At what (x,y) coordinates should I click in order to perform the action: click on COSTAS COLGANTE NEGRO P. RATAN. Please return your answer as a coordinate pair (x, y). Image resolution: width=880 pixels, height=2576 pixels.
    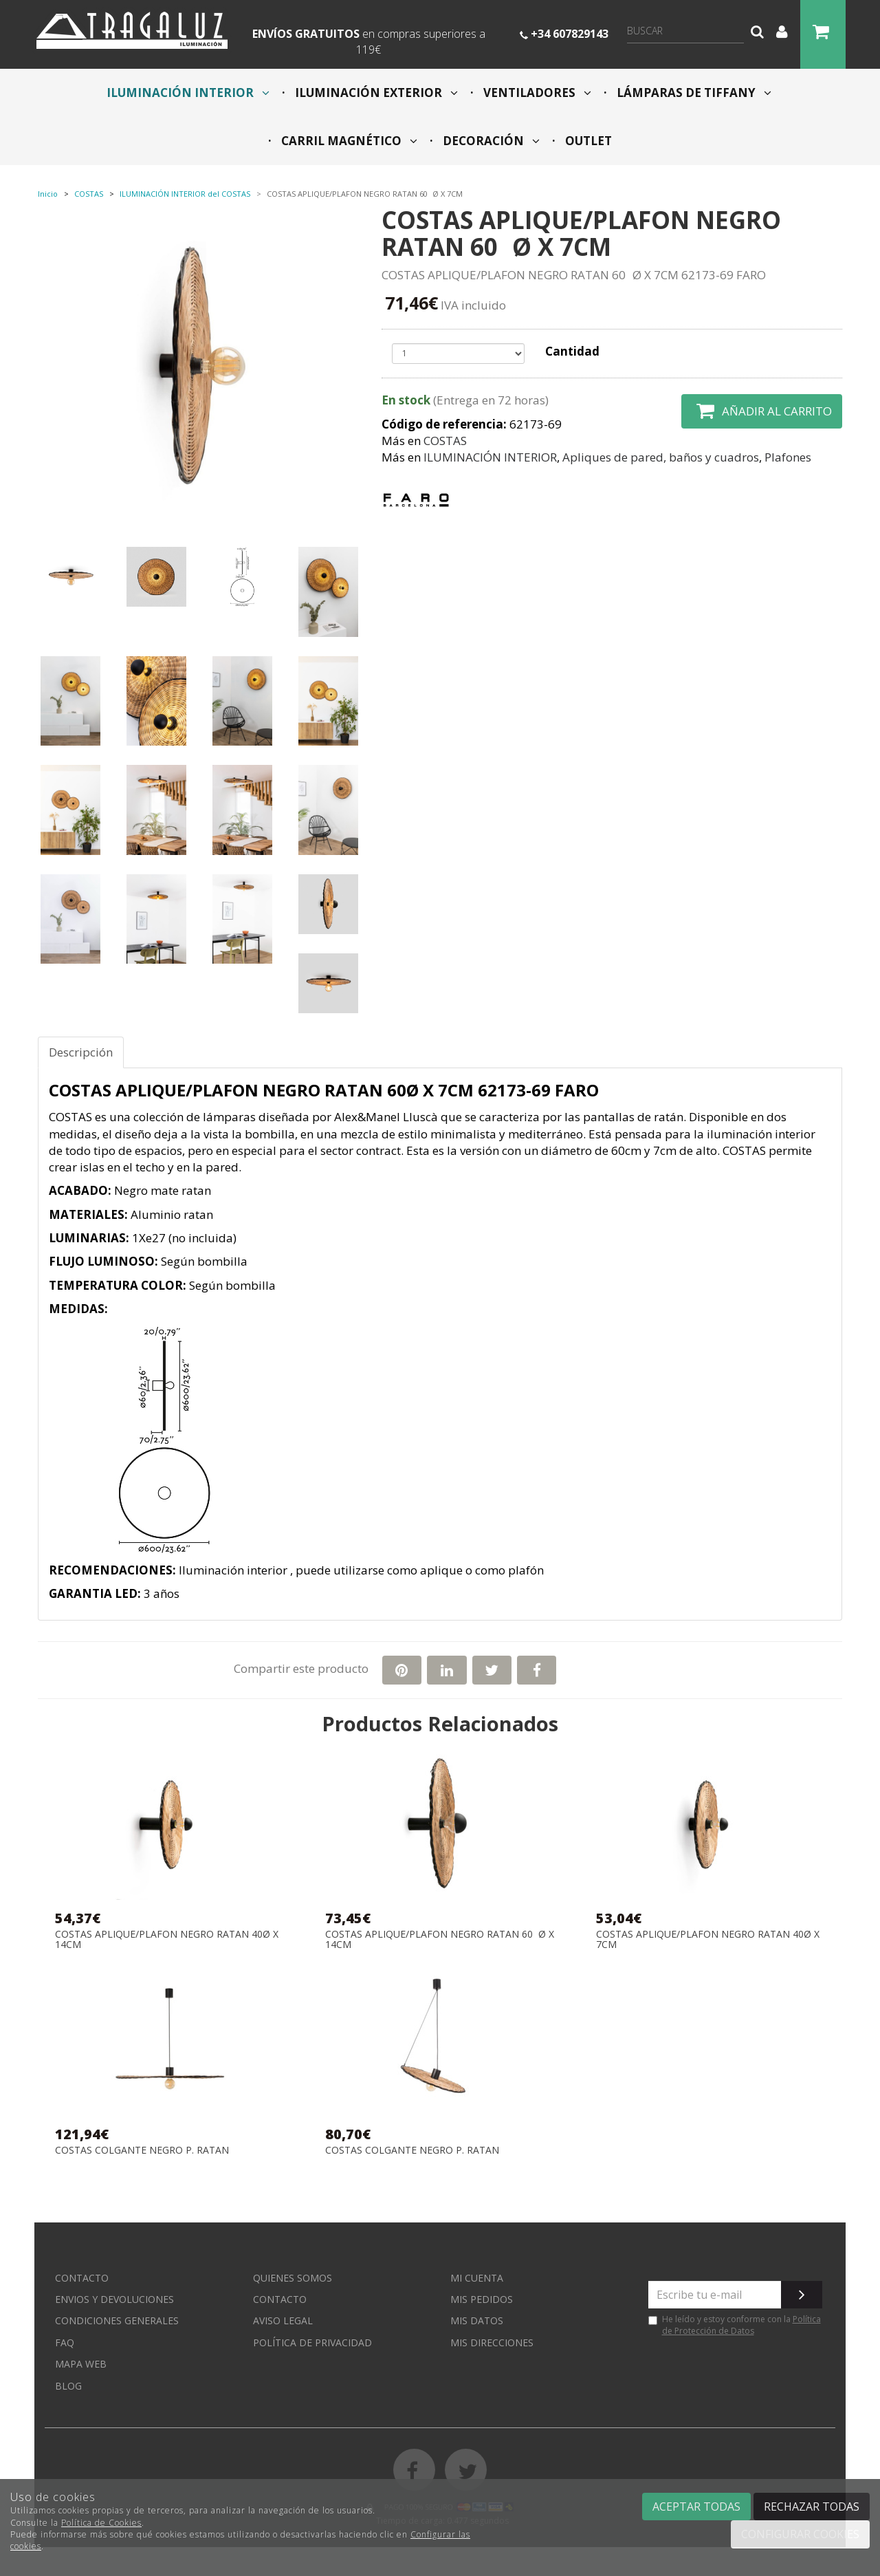
    Looking at the image, I should click on (142, 2150).